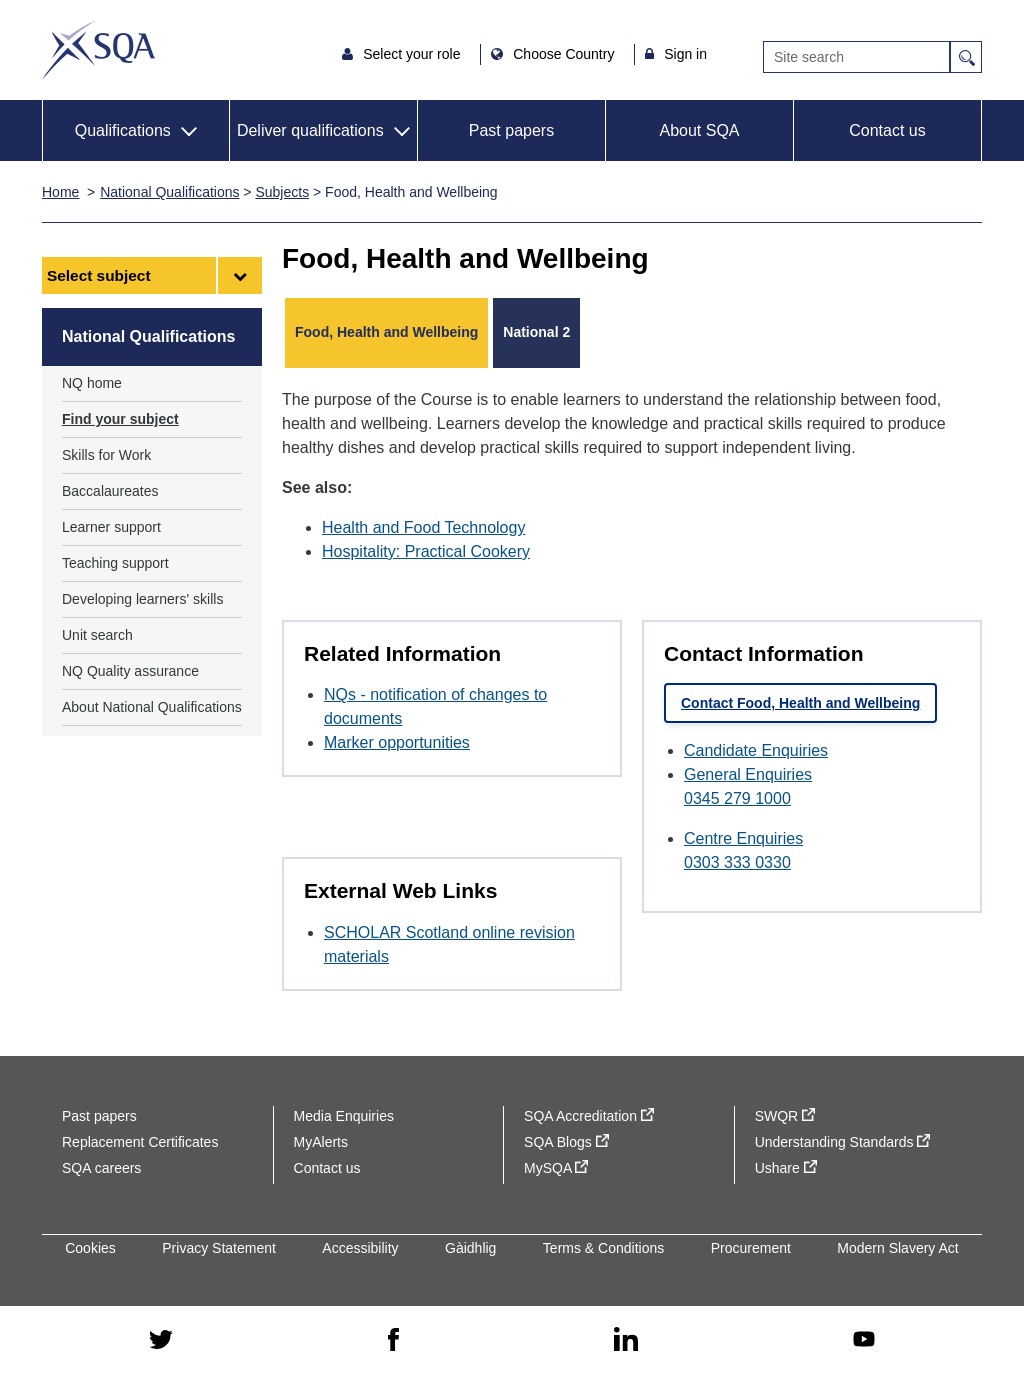 The height and width of the screenshot is (1376, 1024). I want to click on SQA, so click(98, 50).